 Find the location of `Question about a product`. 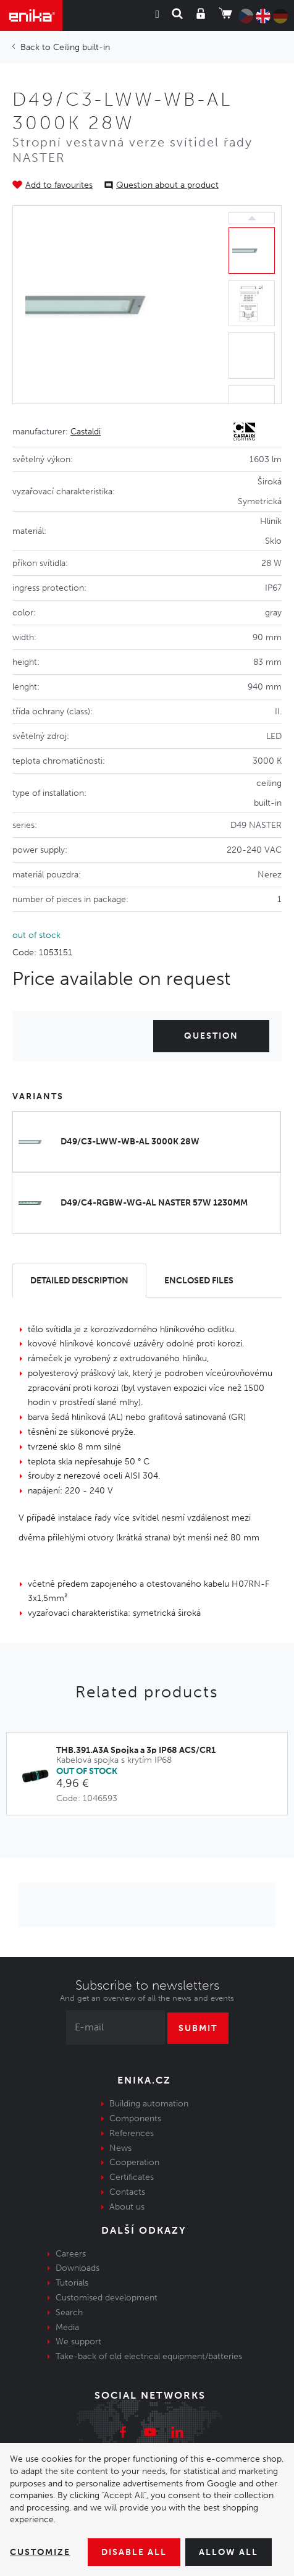

Question about a product is located at coordinates (167, 185).